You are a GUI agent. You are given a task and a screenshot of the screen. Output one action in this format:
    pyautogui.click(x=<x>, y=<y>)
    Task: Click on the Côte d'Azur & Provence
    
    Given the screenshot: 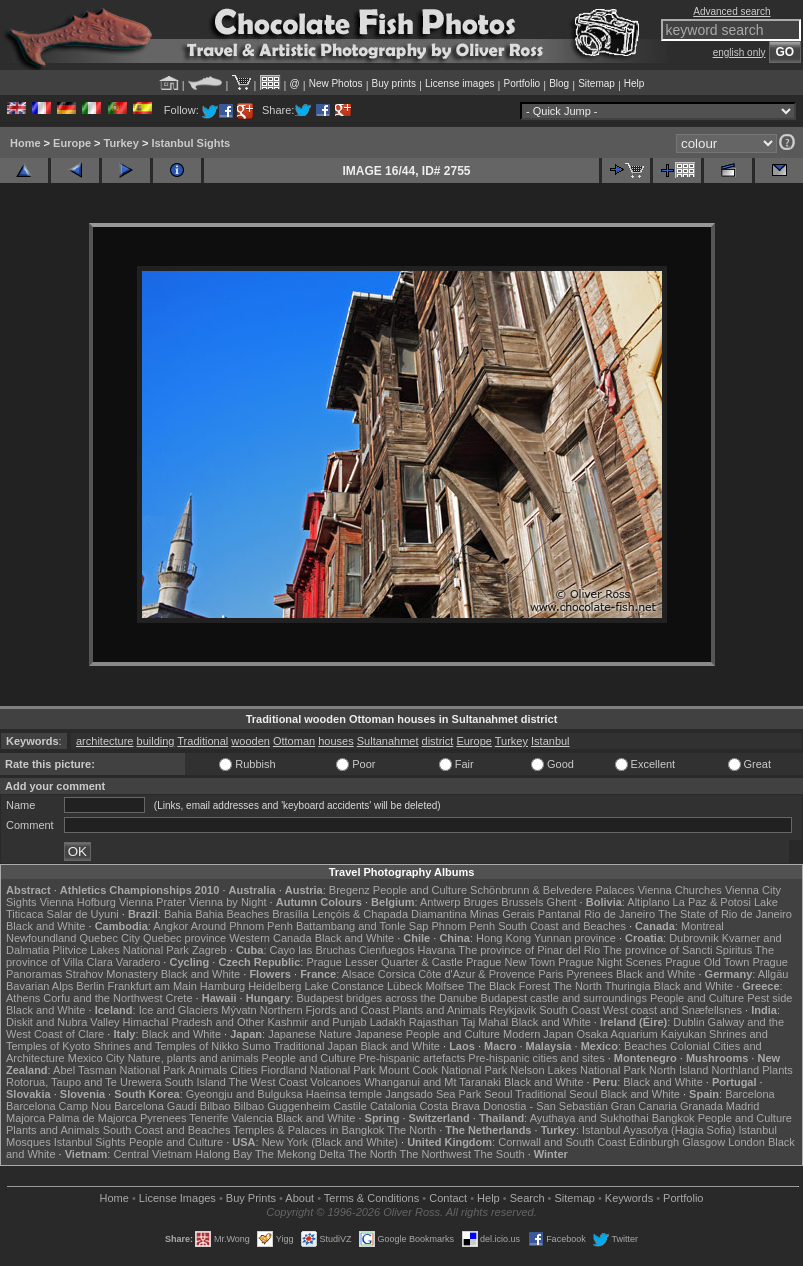 What is the action you would take?
    pyautogui.click(x=476, y=974)
    